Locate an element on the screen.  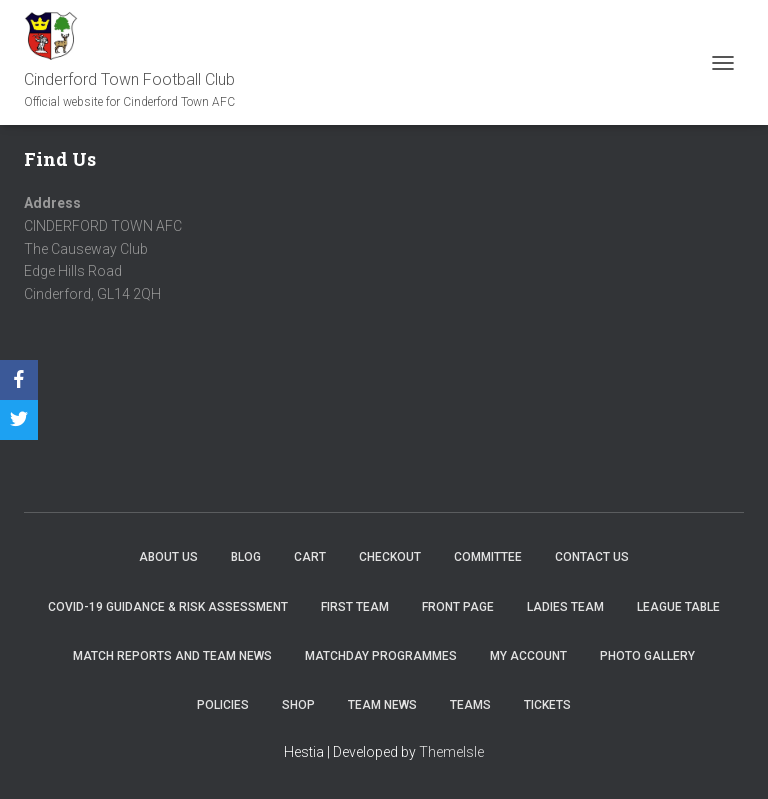
[Facebook] is located at coordinates (19, 380).